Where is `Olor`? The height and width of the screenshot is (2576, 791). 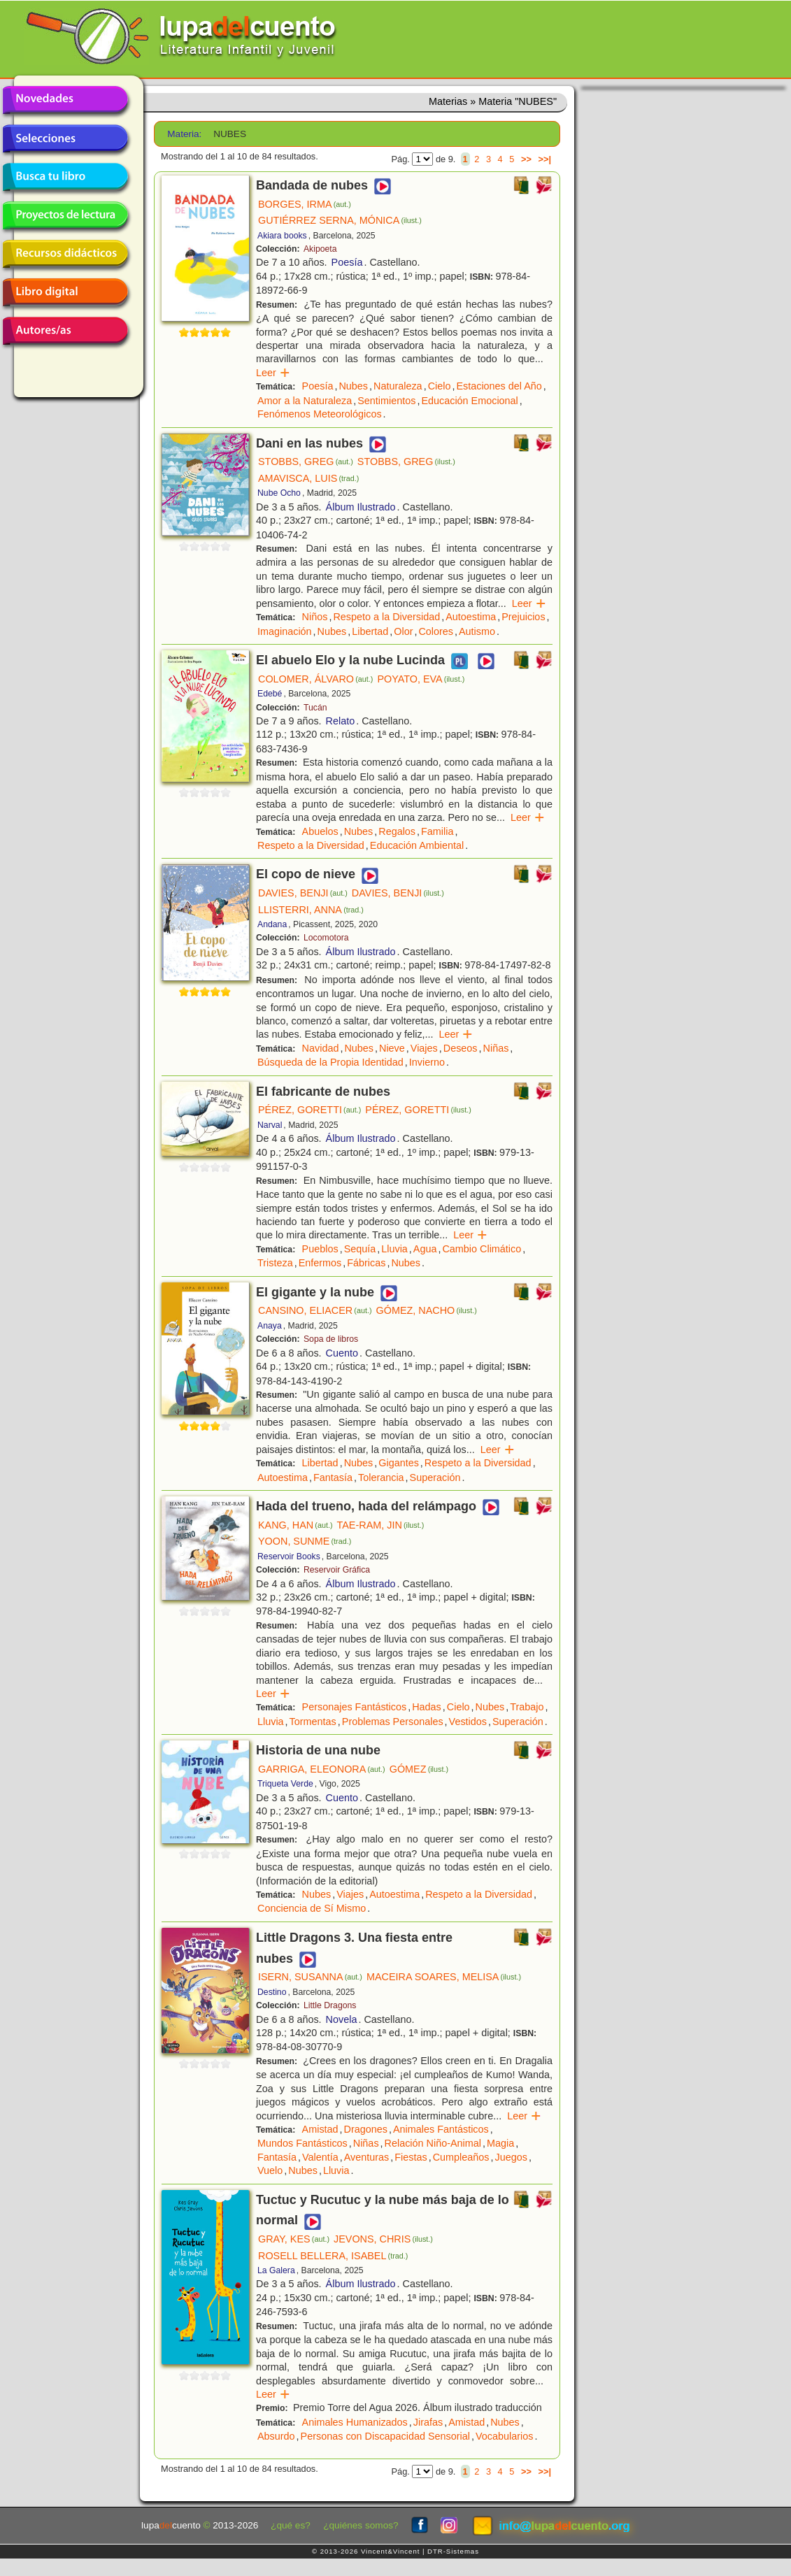 Olor is located at coordinates (403, 631).